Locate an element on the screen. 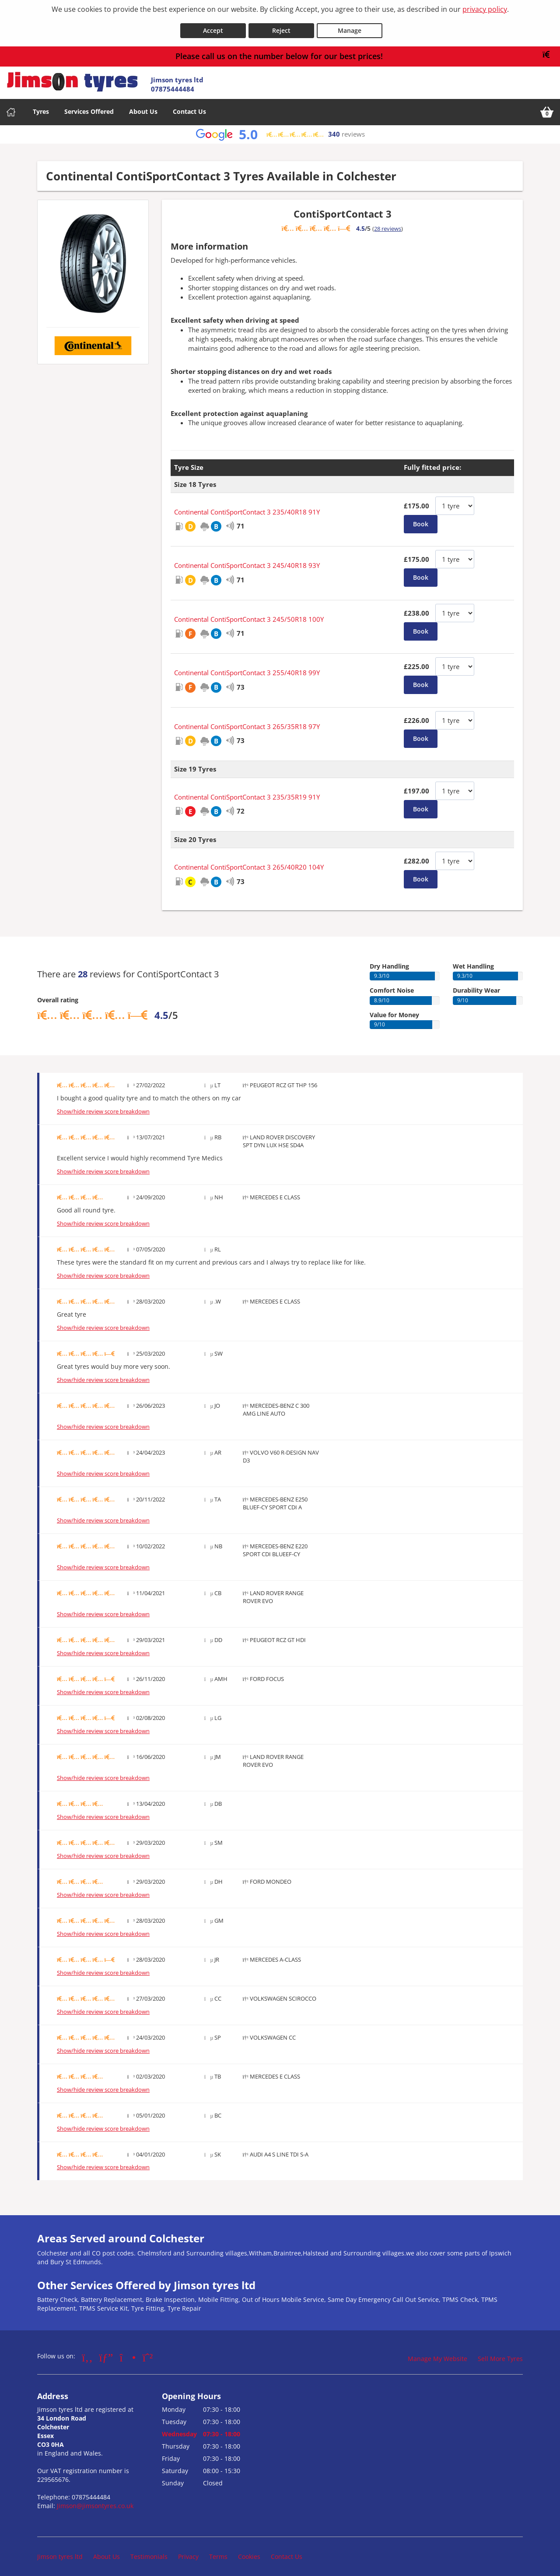  [Close banner] is located at coordinates (549, 50).